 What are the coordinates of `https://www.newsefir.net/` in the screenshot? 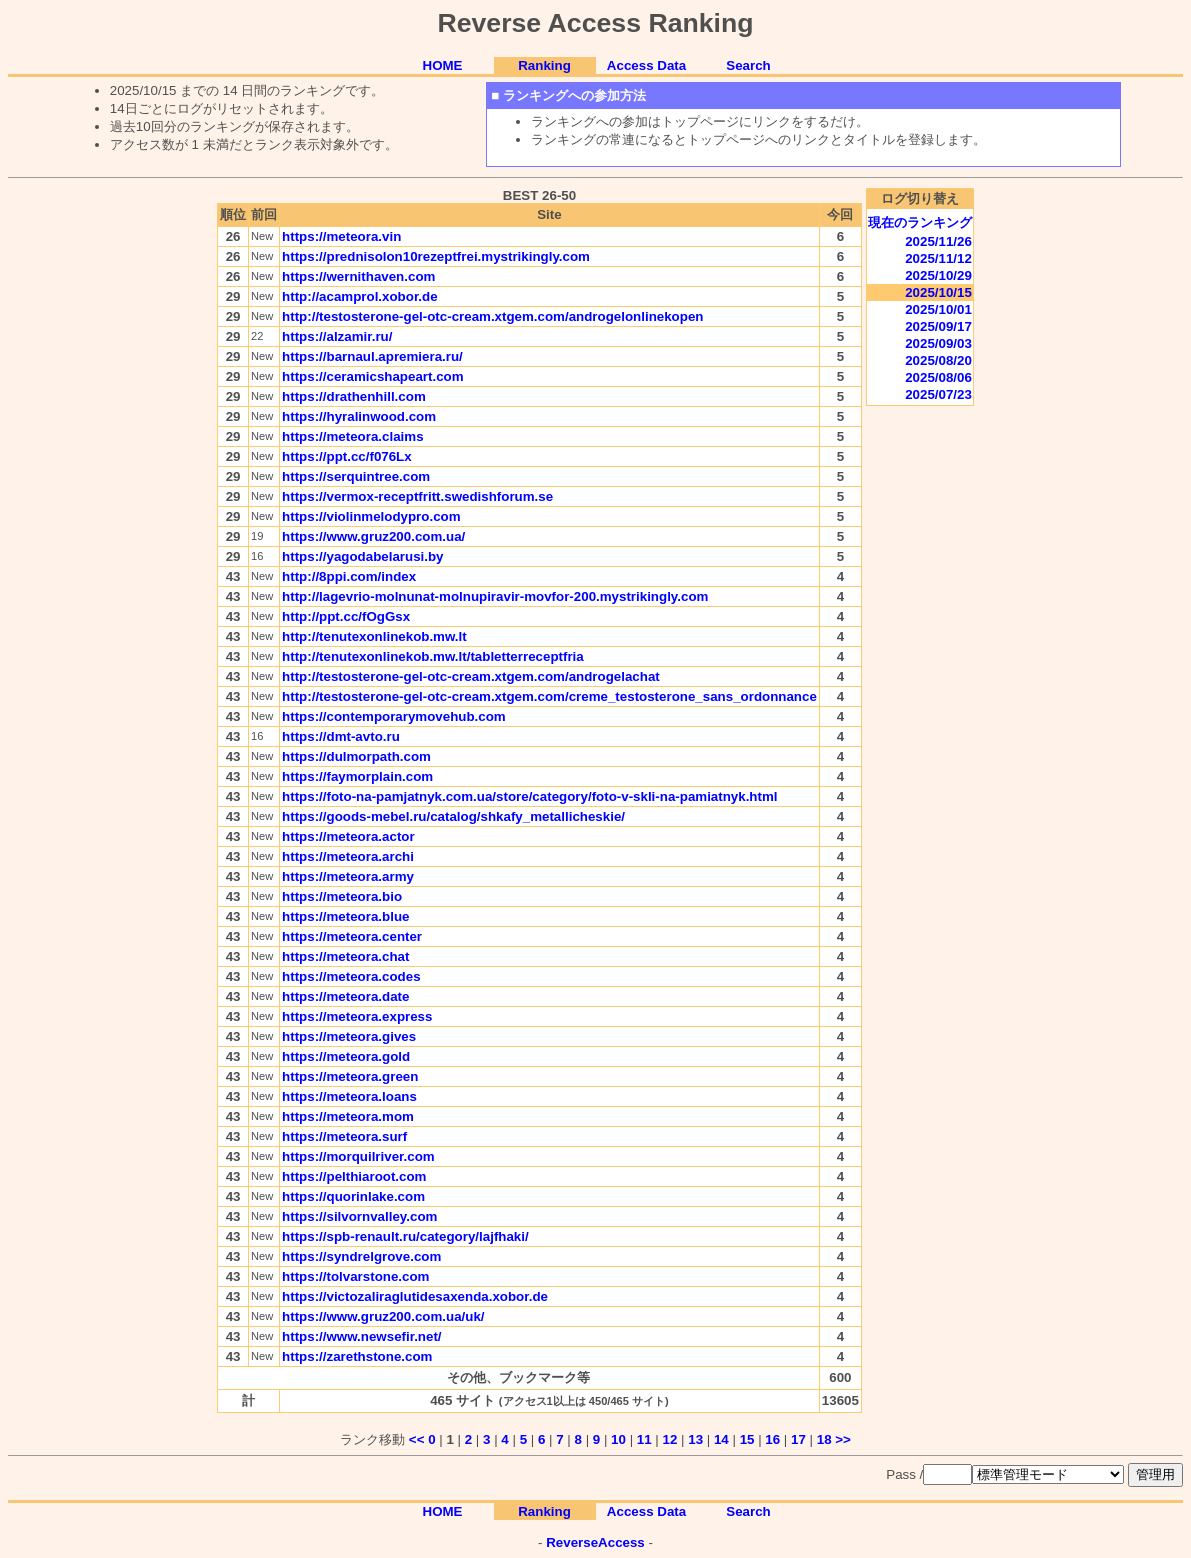 It's located at (361, 1336).